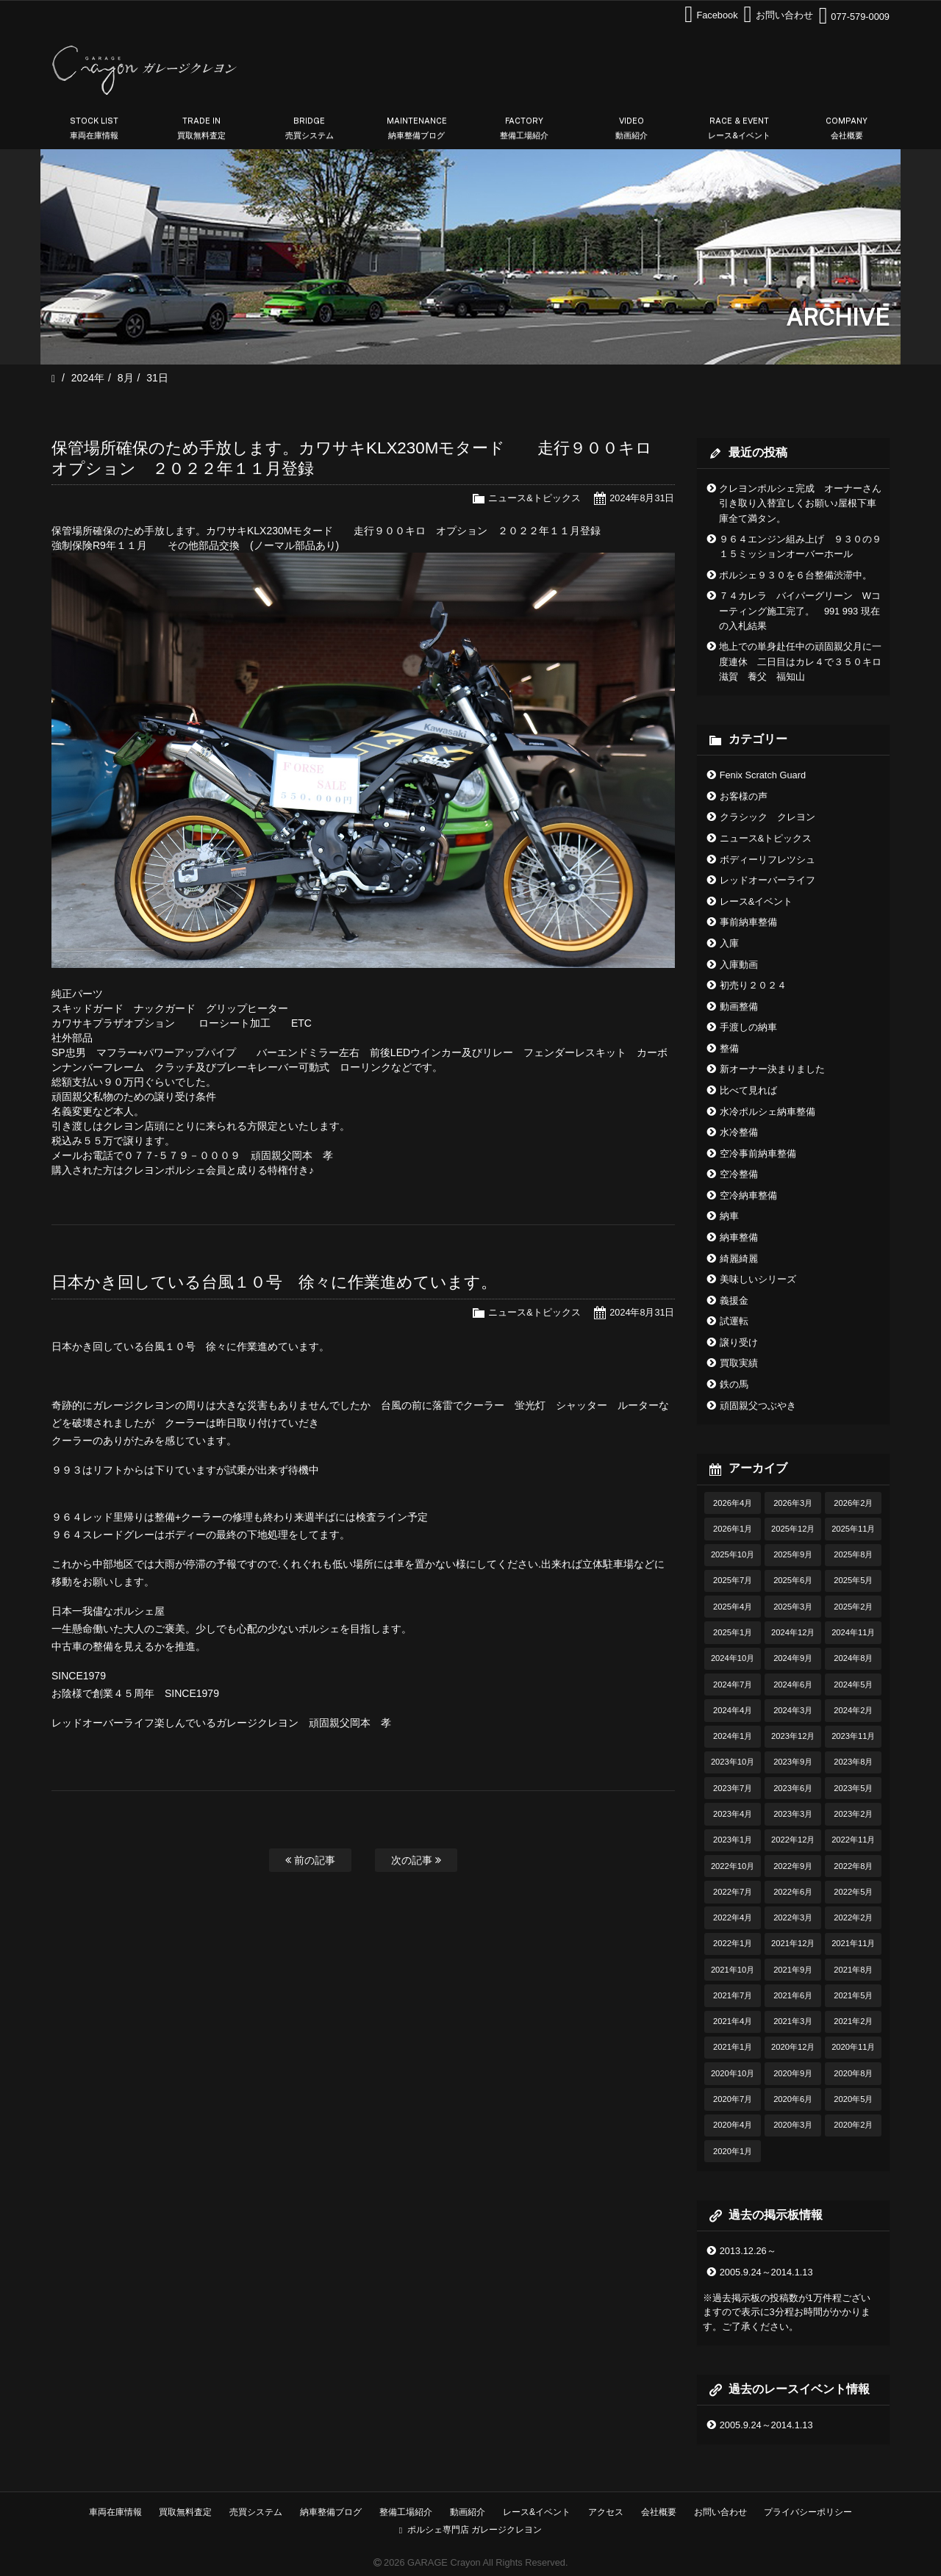  Describe the element at coordinates (310, 1860) in the screenshot. I see `前の記事` at that location.